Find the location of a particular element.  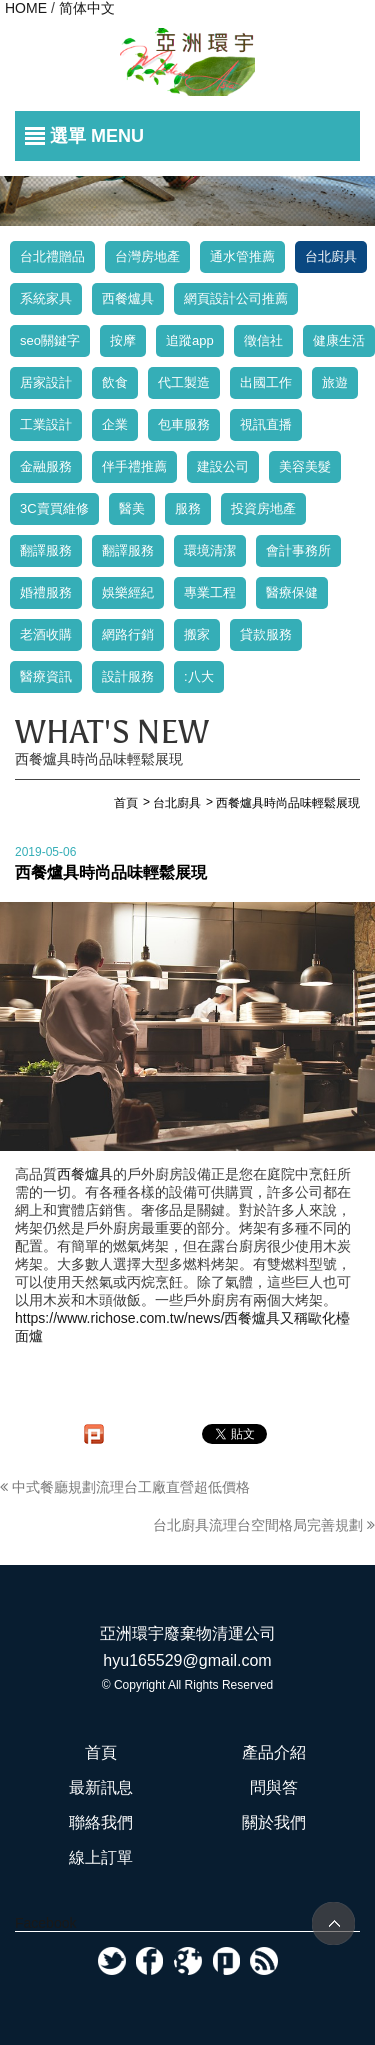

居家設計 is located at coordinates (46, 382).